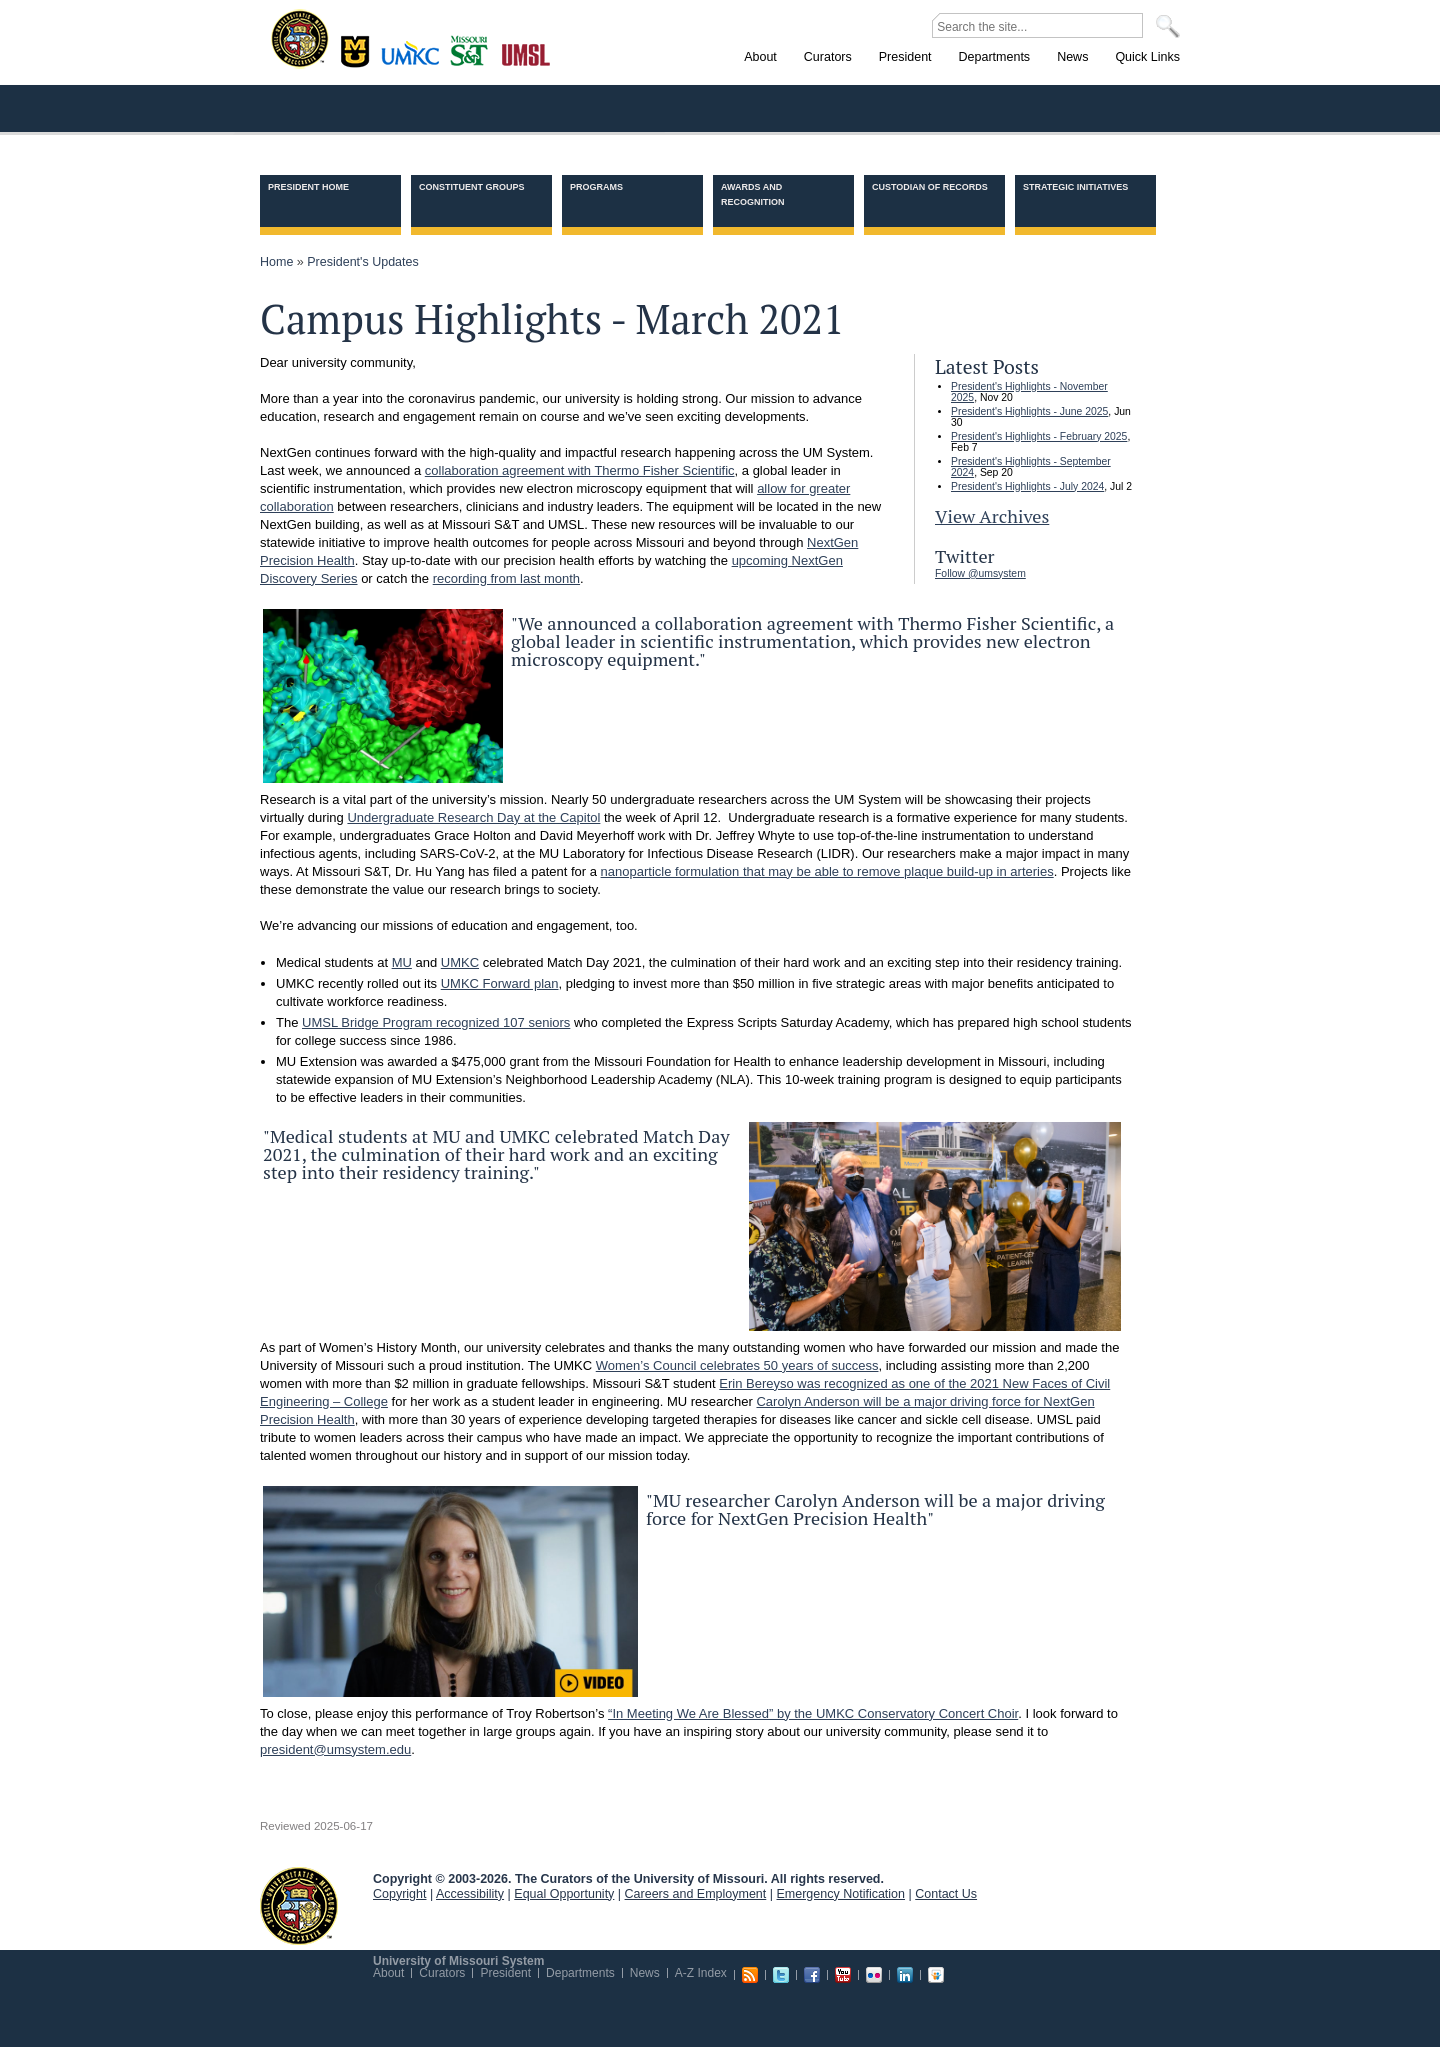 The image size is (1440, 2048). Describe the element at coordinates (812, 1975) in the screenshot. I see `Facebook` at that location.